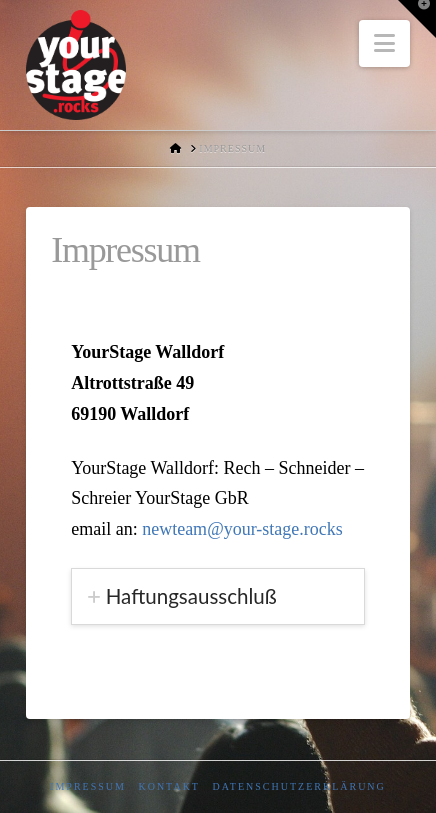 The image size is (436, 813). Describe the element at coordinates (169, 786) in the screenshot. I see `Kontakt` at that location.